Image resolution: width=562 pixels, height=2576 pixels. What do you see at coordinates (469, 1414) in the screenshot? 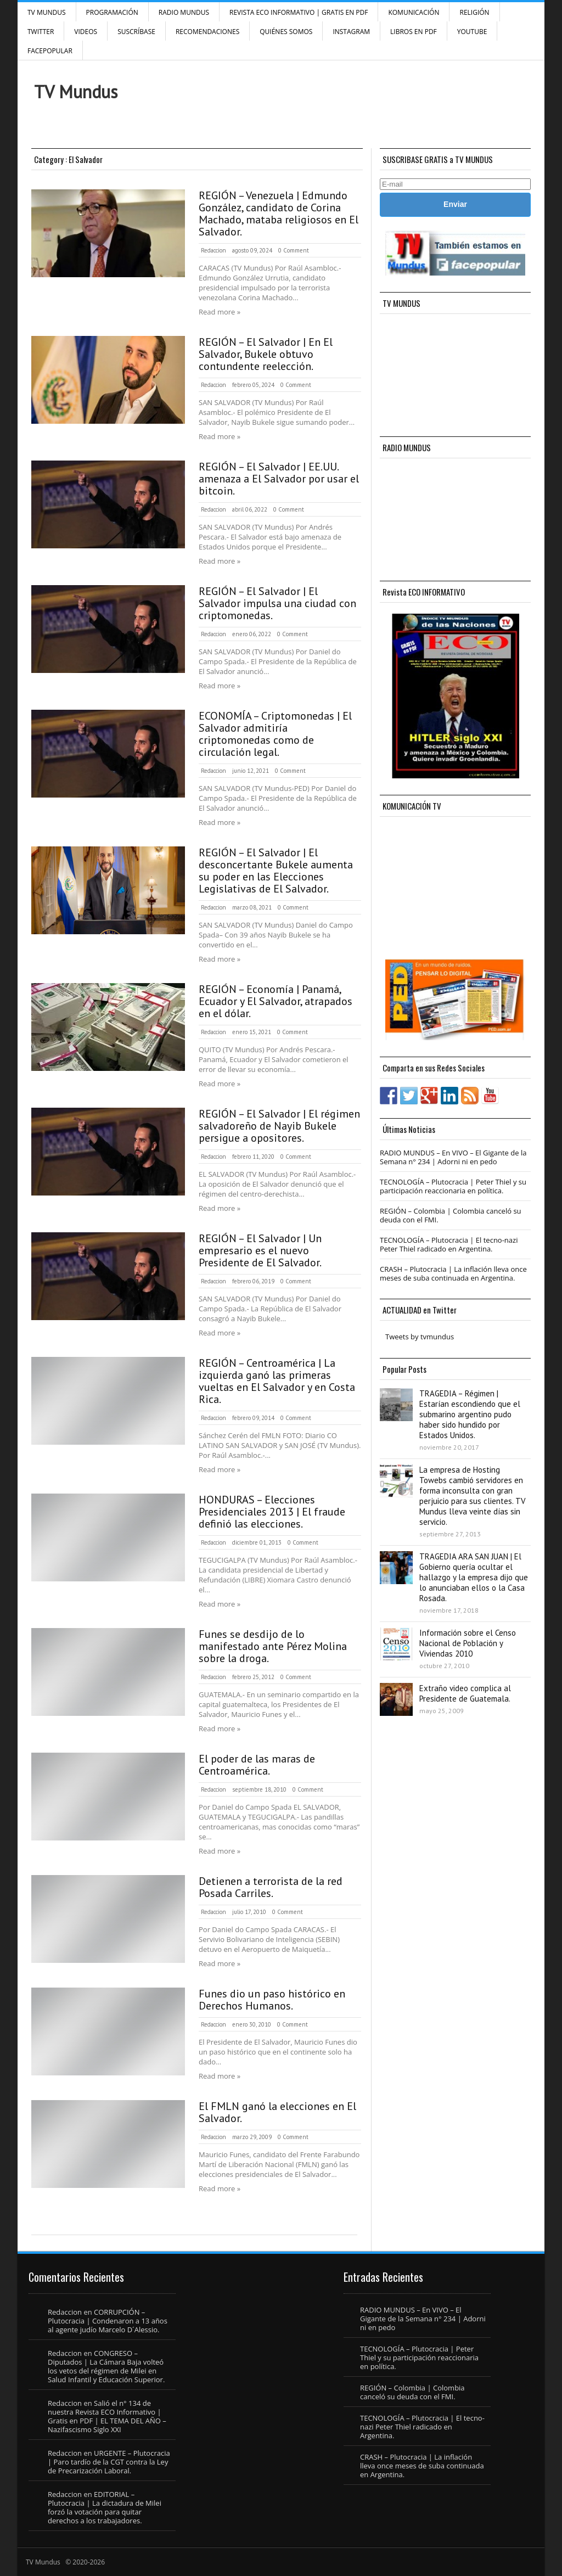
I see `TRAGEDIA – Régimen | Estarían escondiendo que el submarino argentino pudo haber sido hundido por Estados Unidos.` at bounding box center [469, 1414].